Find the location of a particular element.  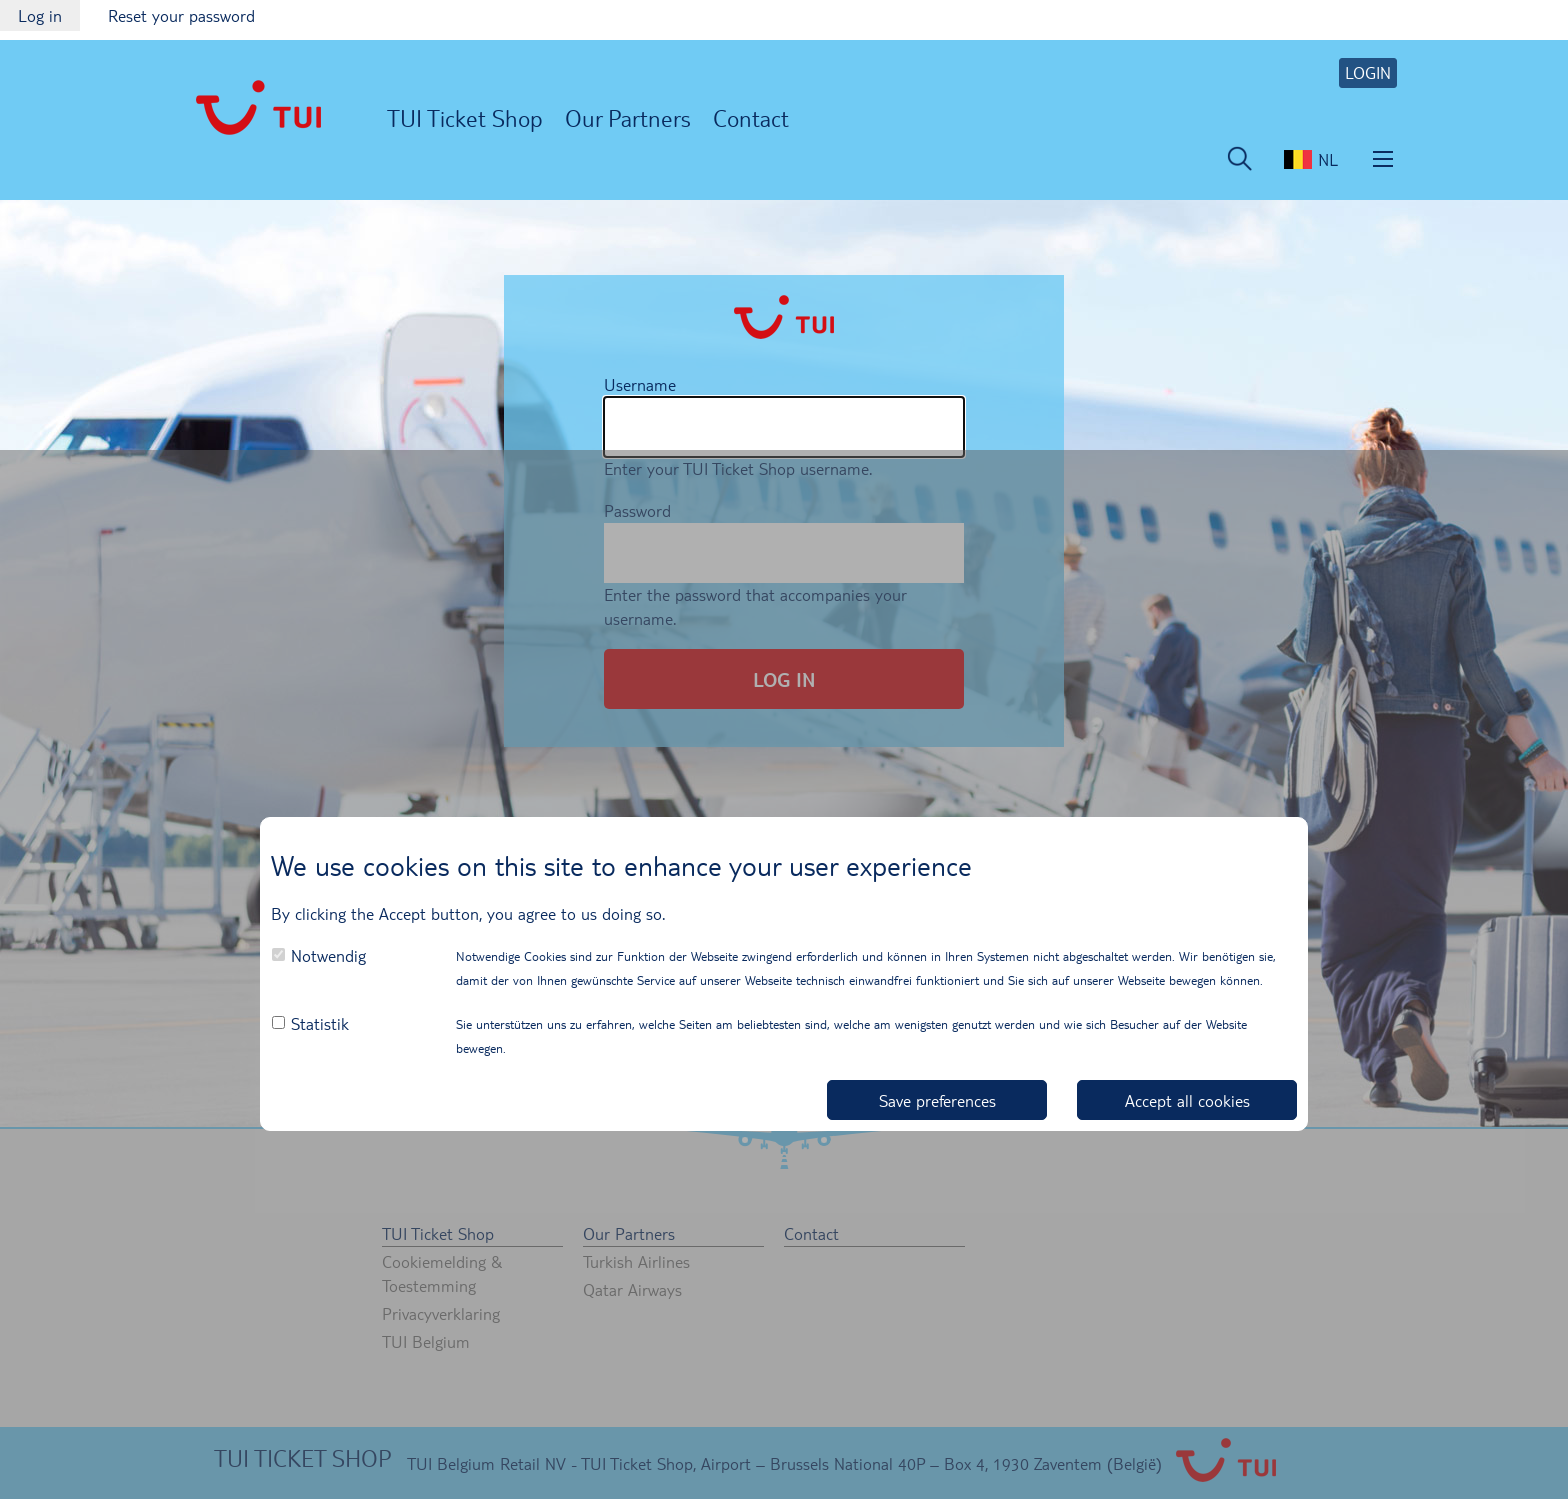

Log in is located at coordinates (49, 18).